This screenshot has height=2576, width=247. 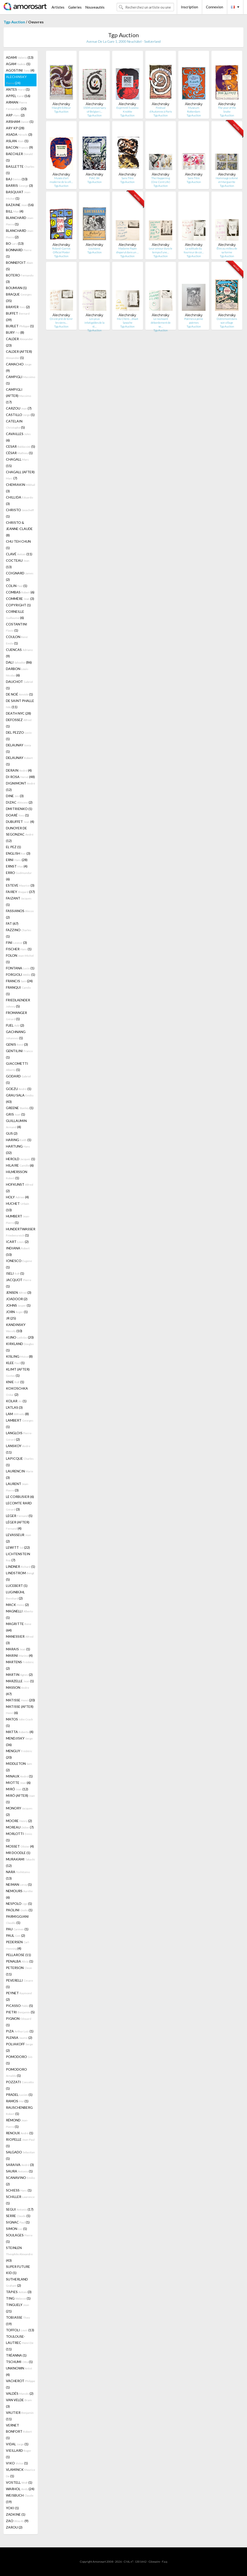 What do you see at coordinates (18, 933) in the screenshot?
I see `FAZZINO (1)` at bounding box center [18, 933].